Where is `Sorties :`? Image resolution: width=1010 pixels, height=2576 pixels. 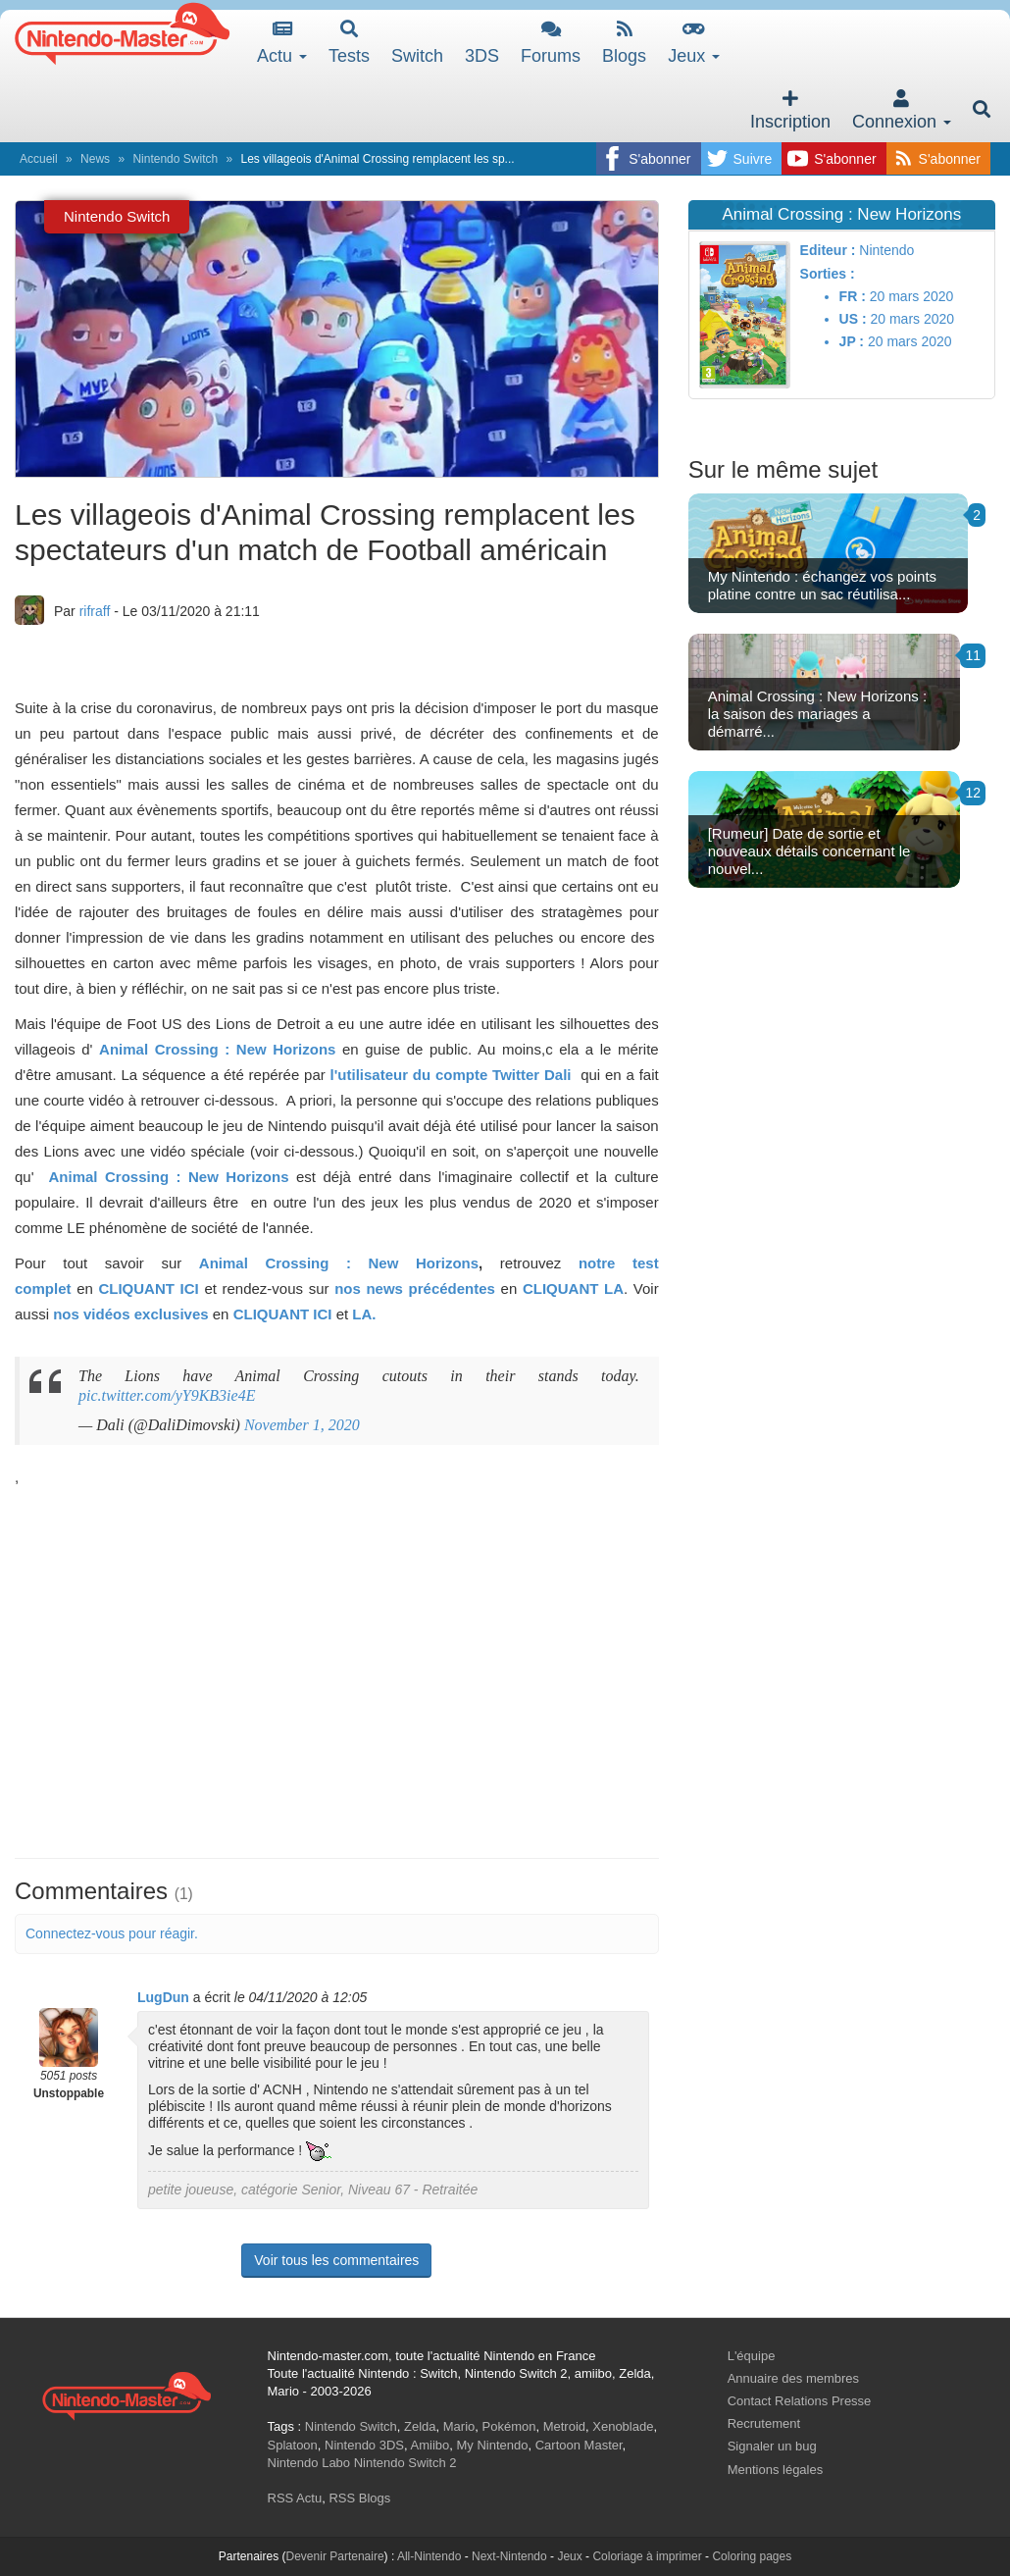
Sorties : is located at coordinates (827, 274).